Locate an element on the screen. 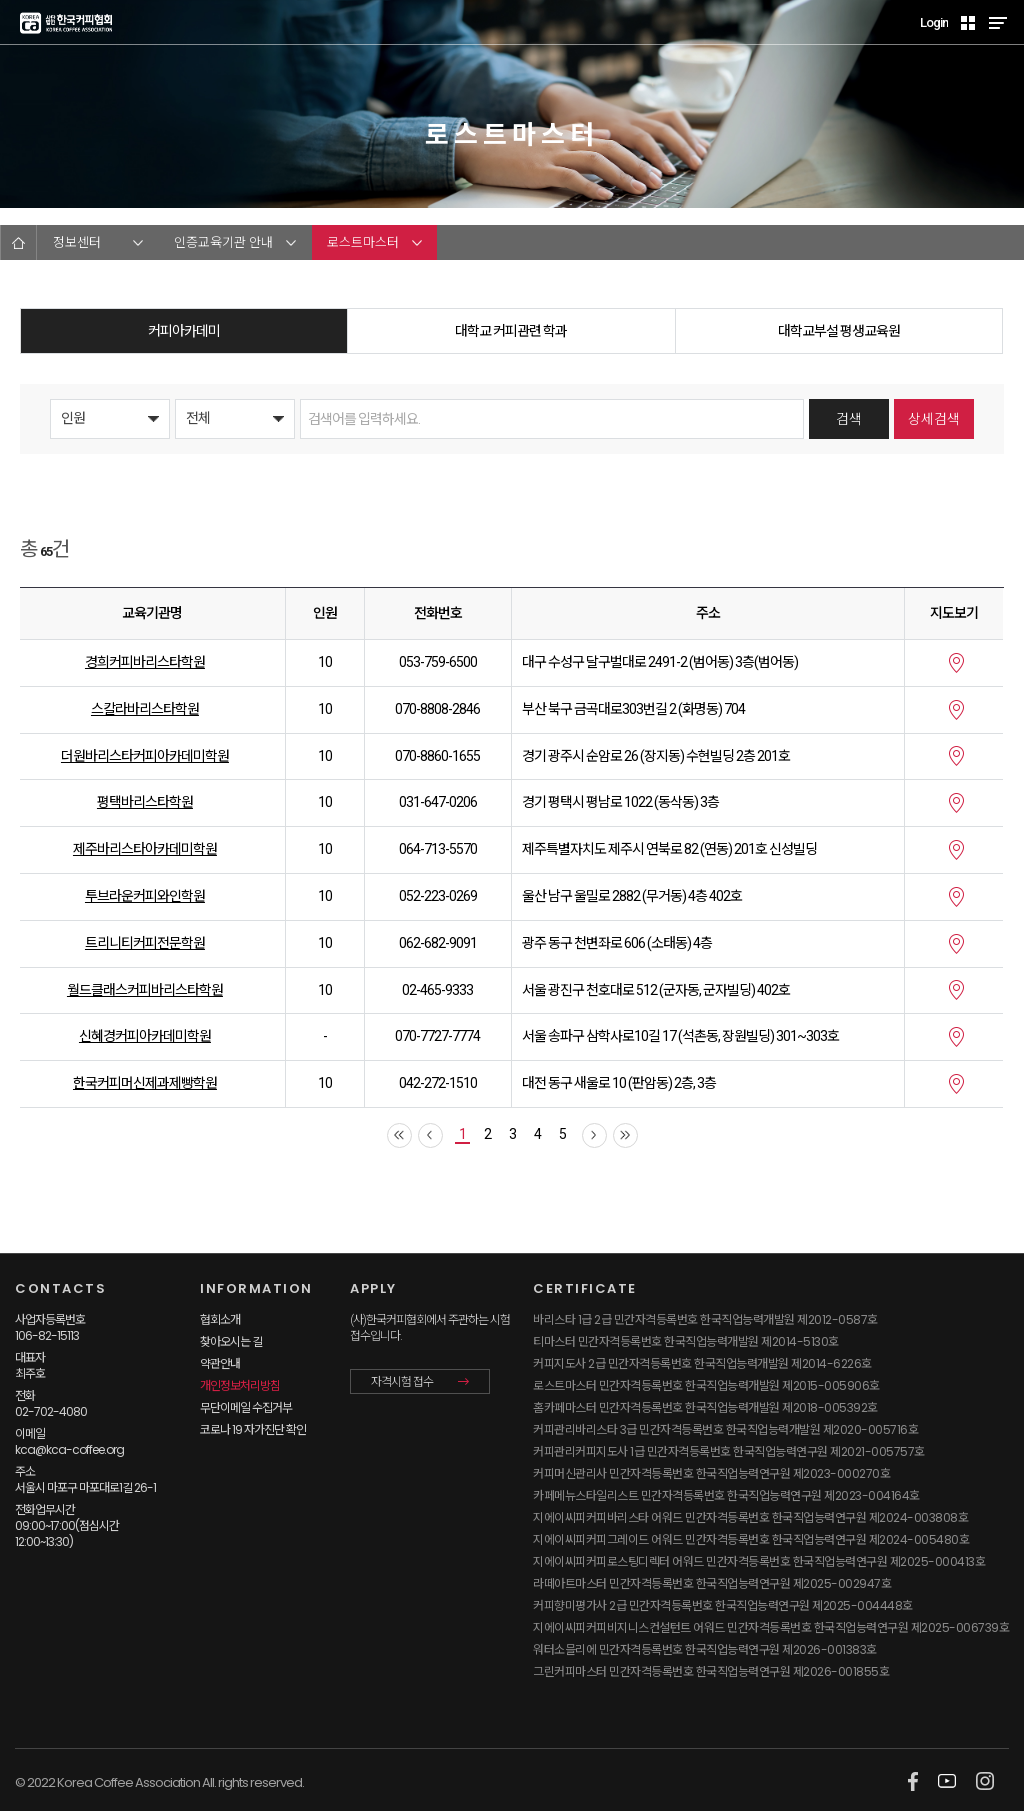  로스트마스터 is located at coordinates (363, 242).